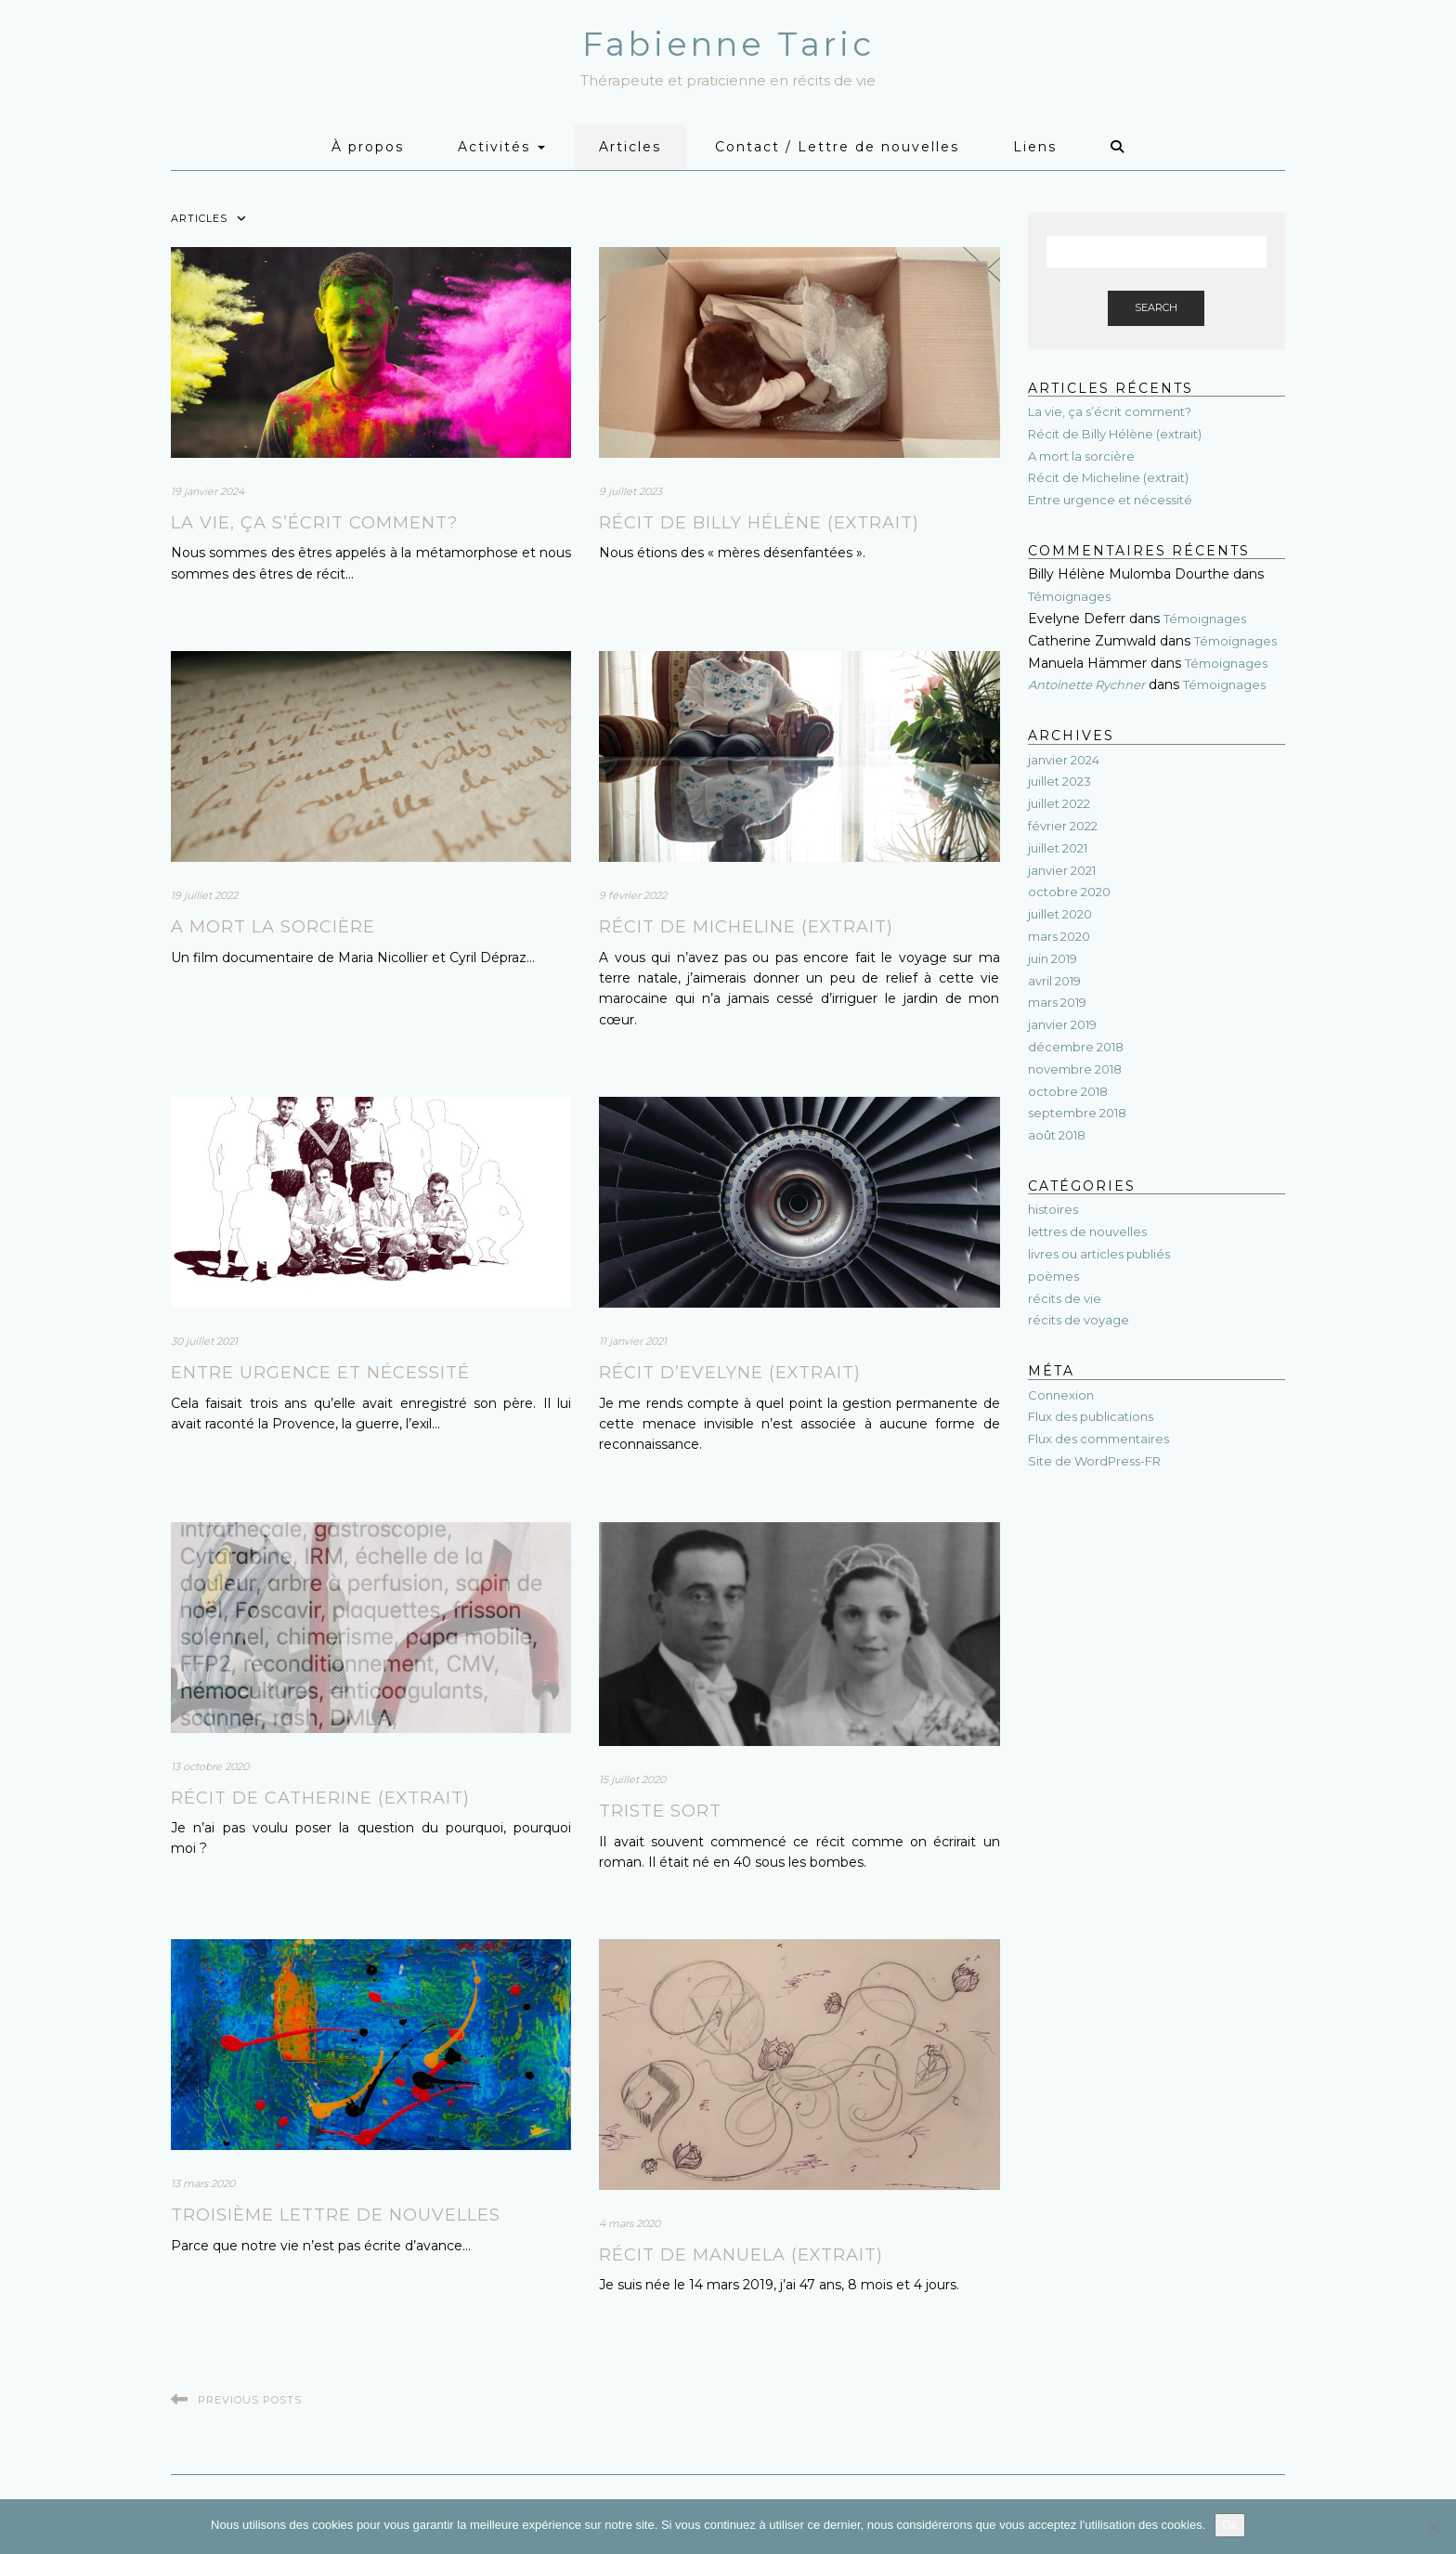 Image resolution: width=1456 pixels, height=2554 pixels. Describe the element at coordinates (335, 2215) in the screenshot. I see `Troisième lettre de nouvelles` at that location.